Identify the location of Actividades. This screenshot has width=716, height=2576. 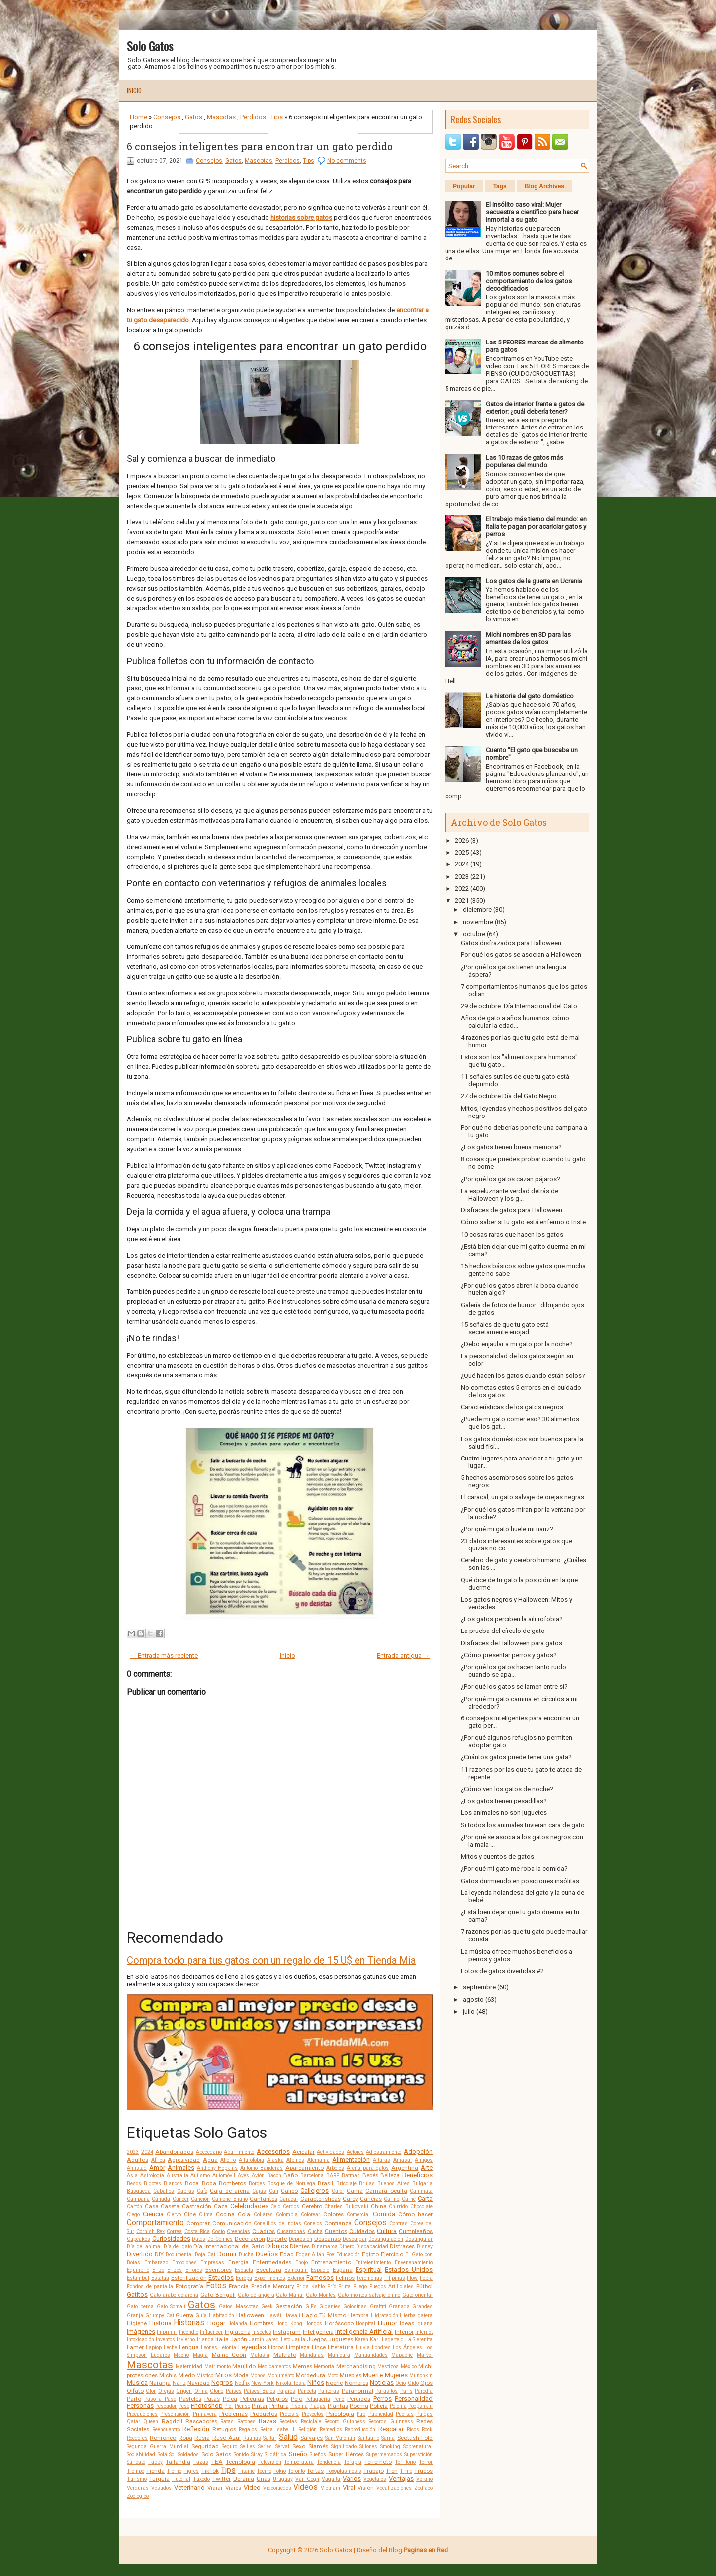
(330, 2152).